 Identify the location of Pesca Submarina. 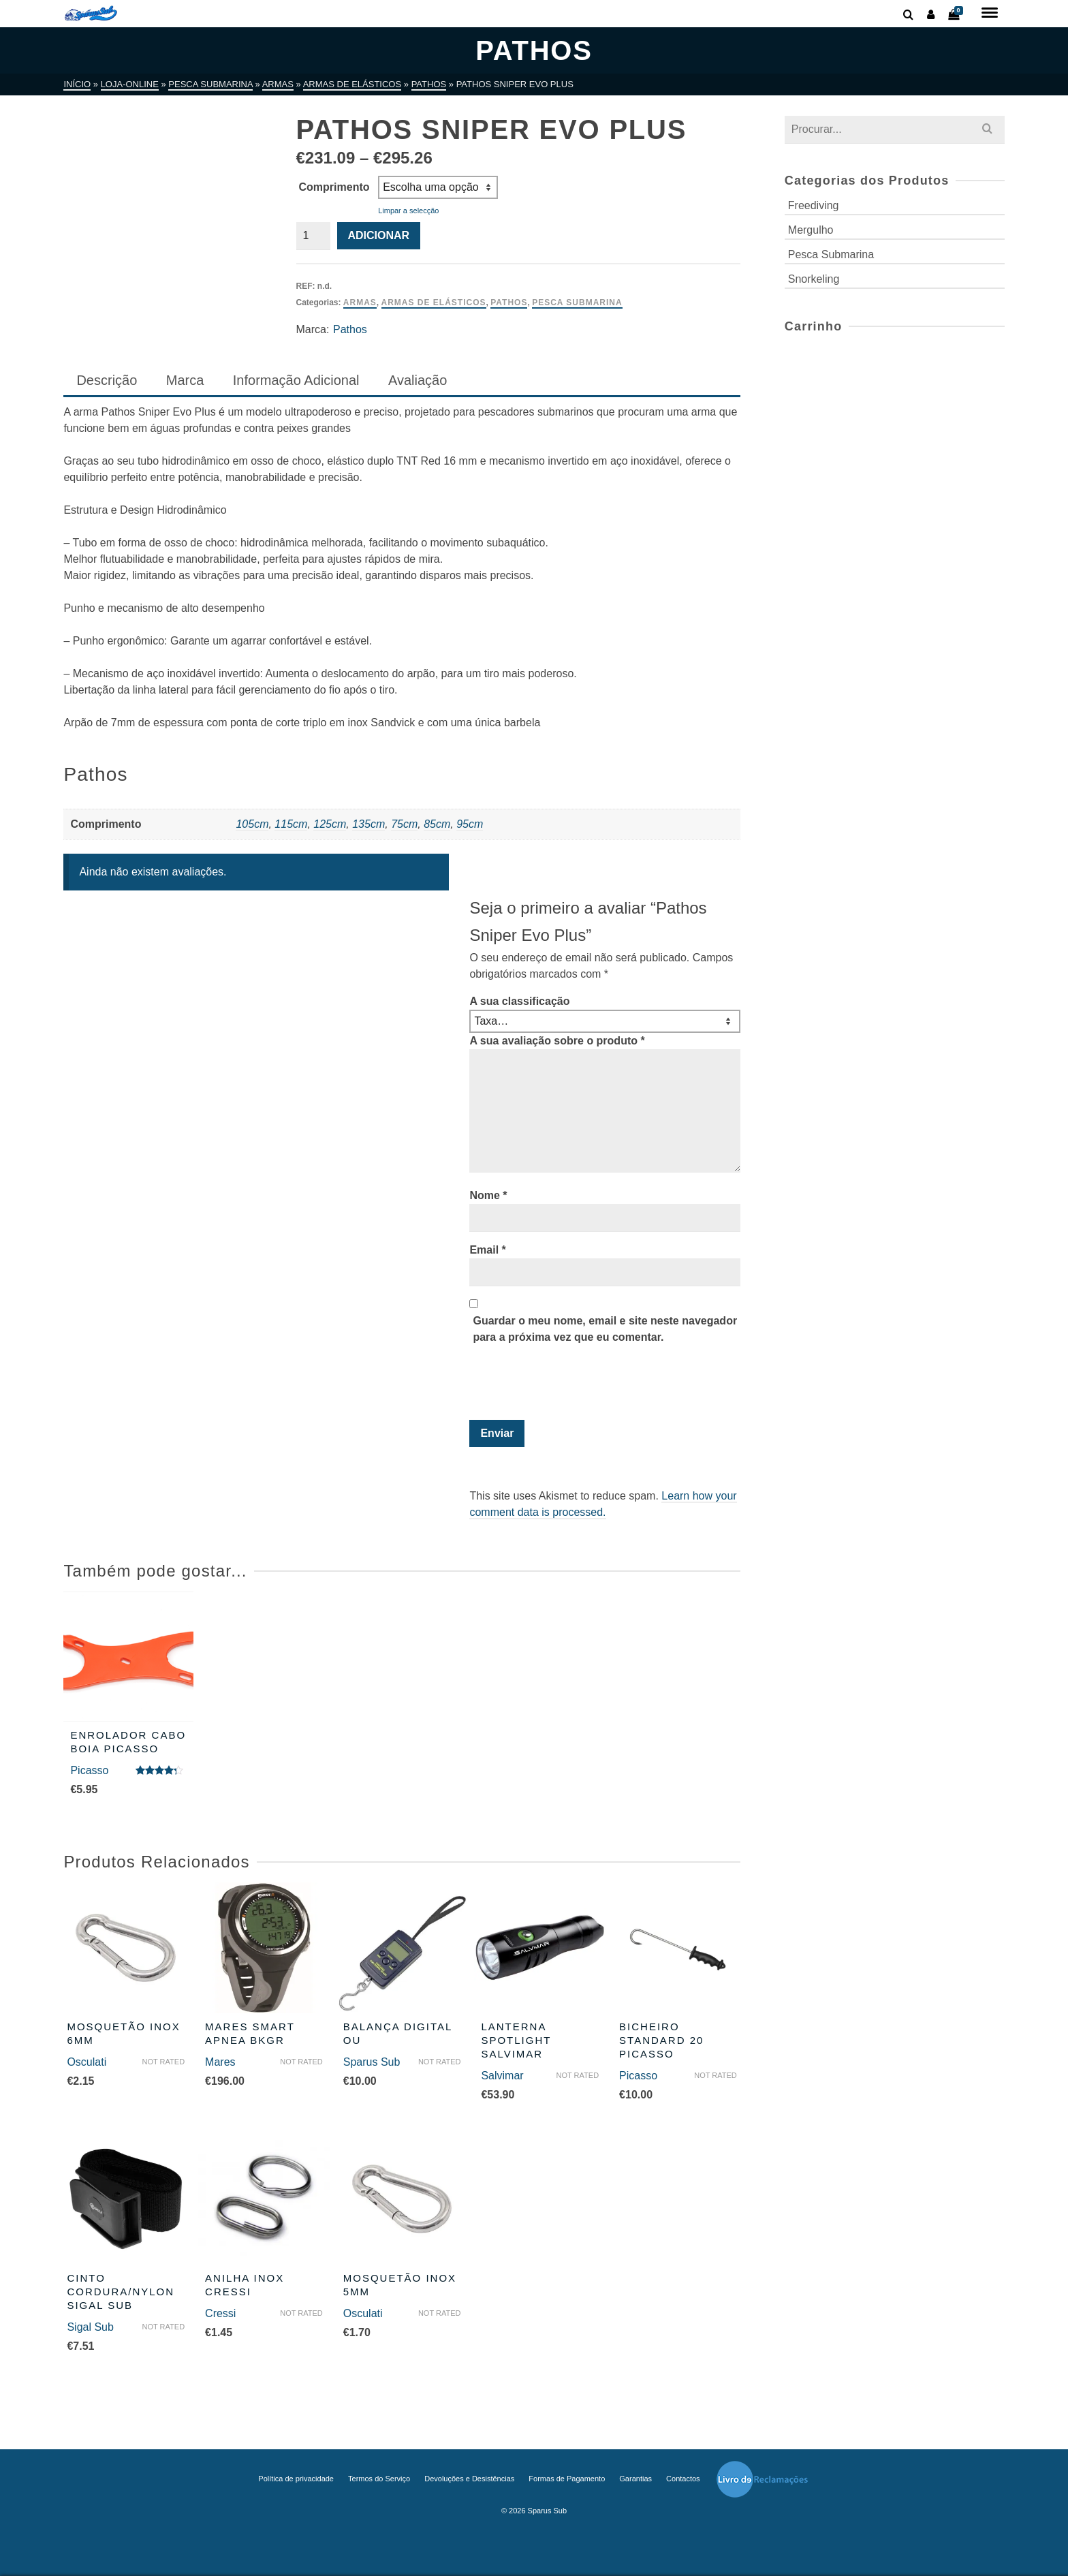
(577, 302).